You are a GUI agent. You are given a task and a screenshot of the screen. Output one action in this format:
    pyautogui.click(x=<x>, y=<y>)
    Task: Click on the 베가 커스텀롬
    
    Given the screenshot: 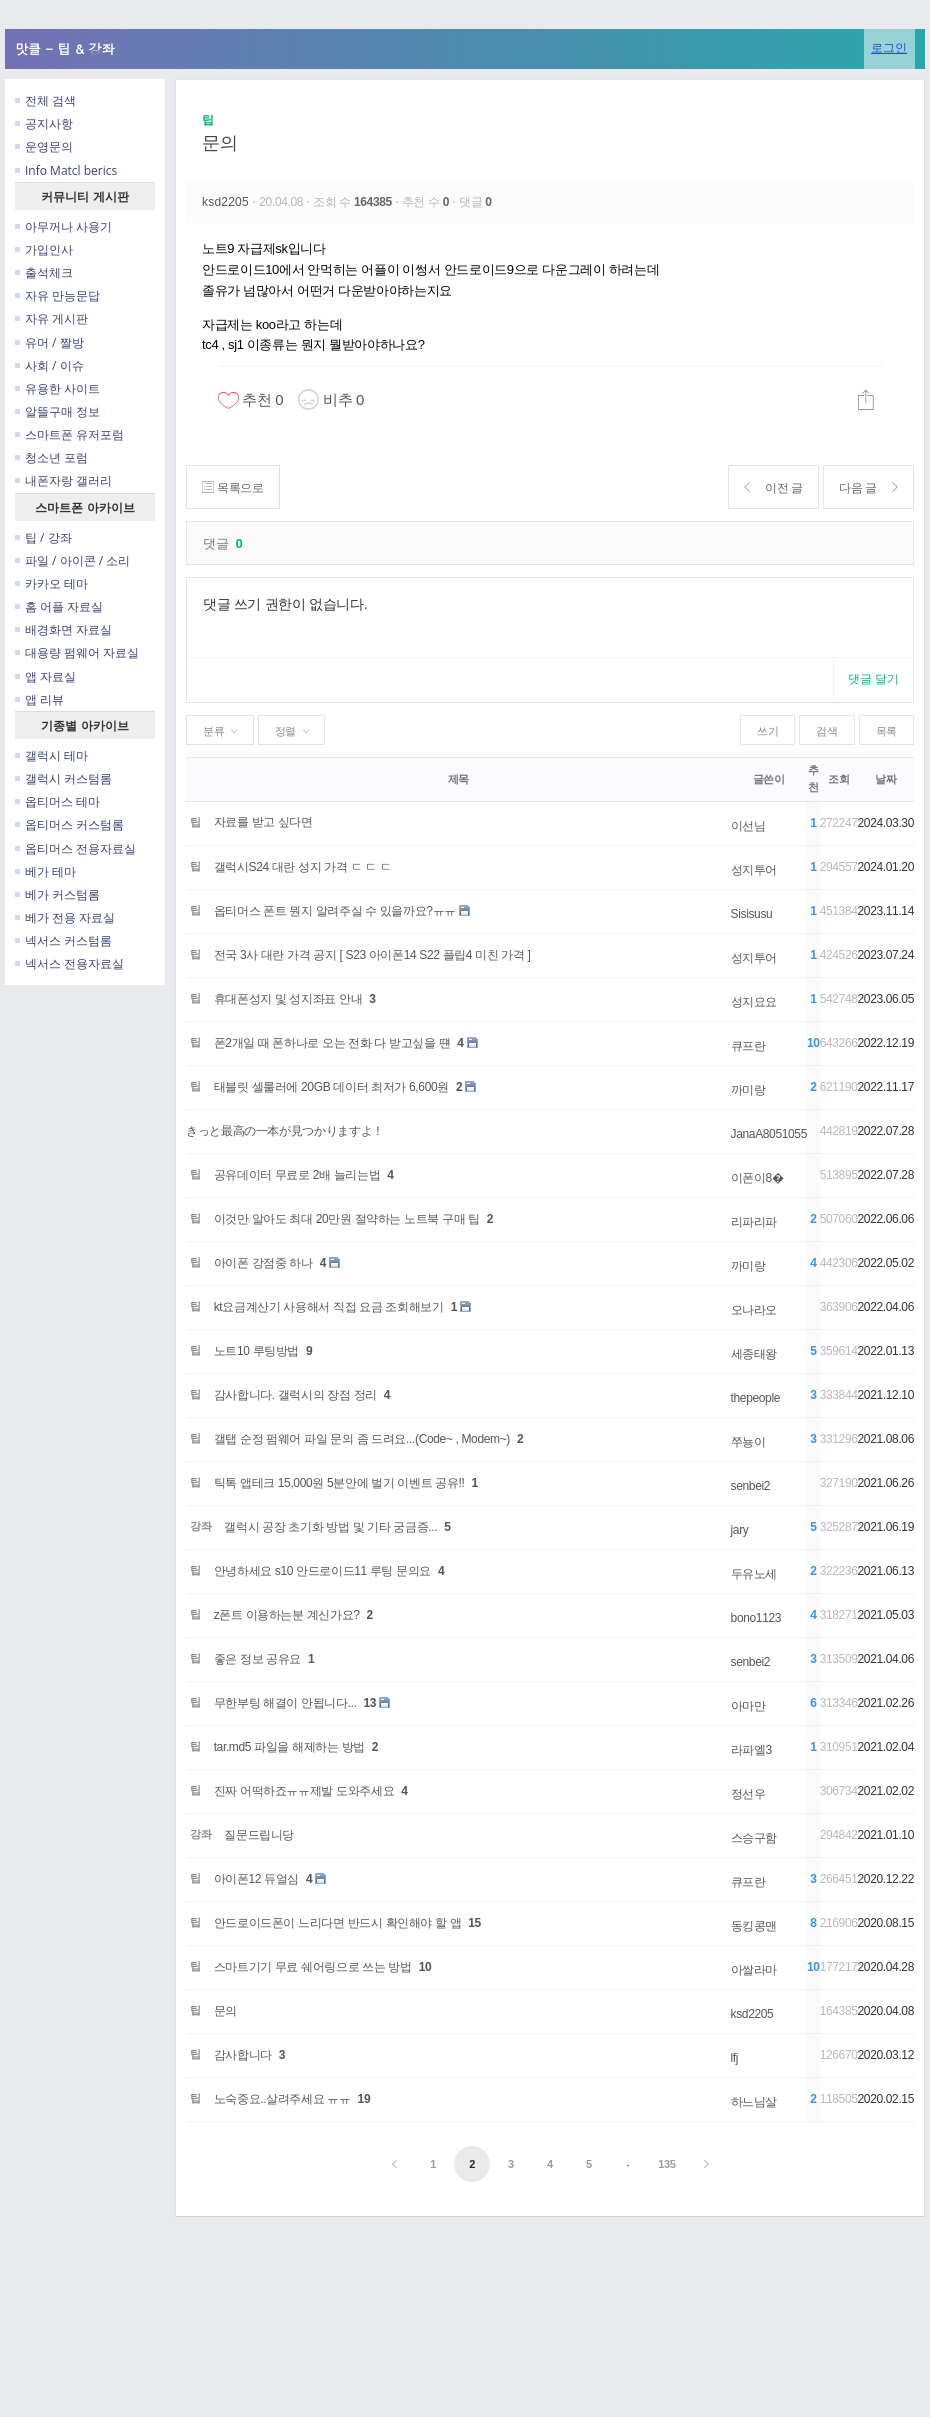 What is the action you would take?
    pyautogui.click(x=57, y=894)
    